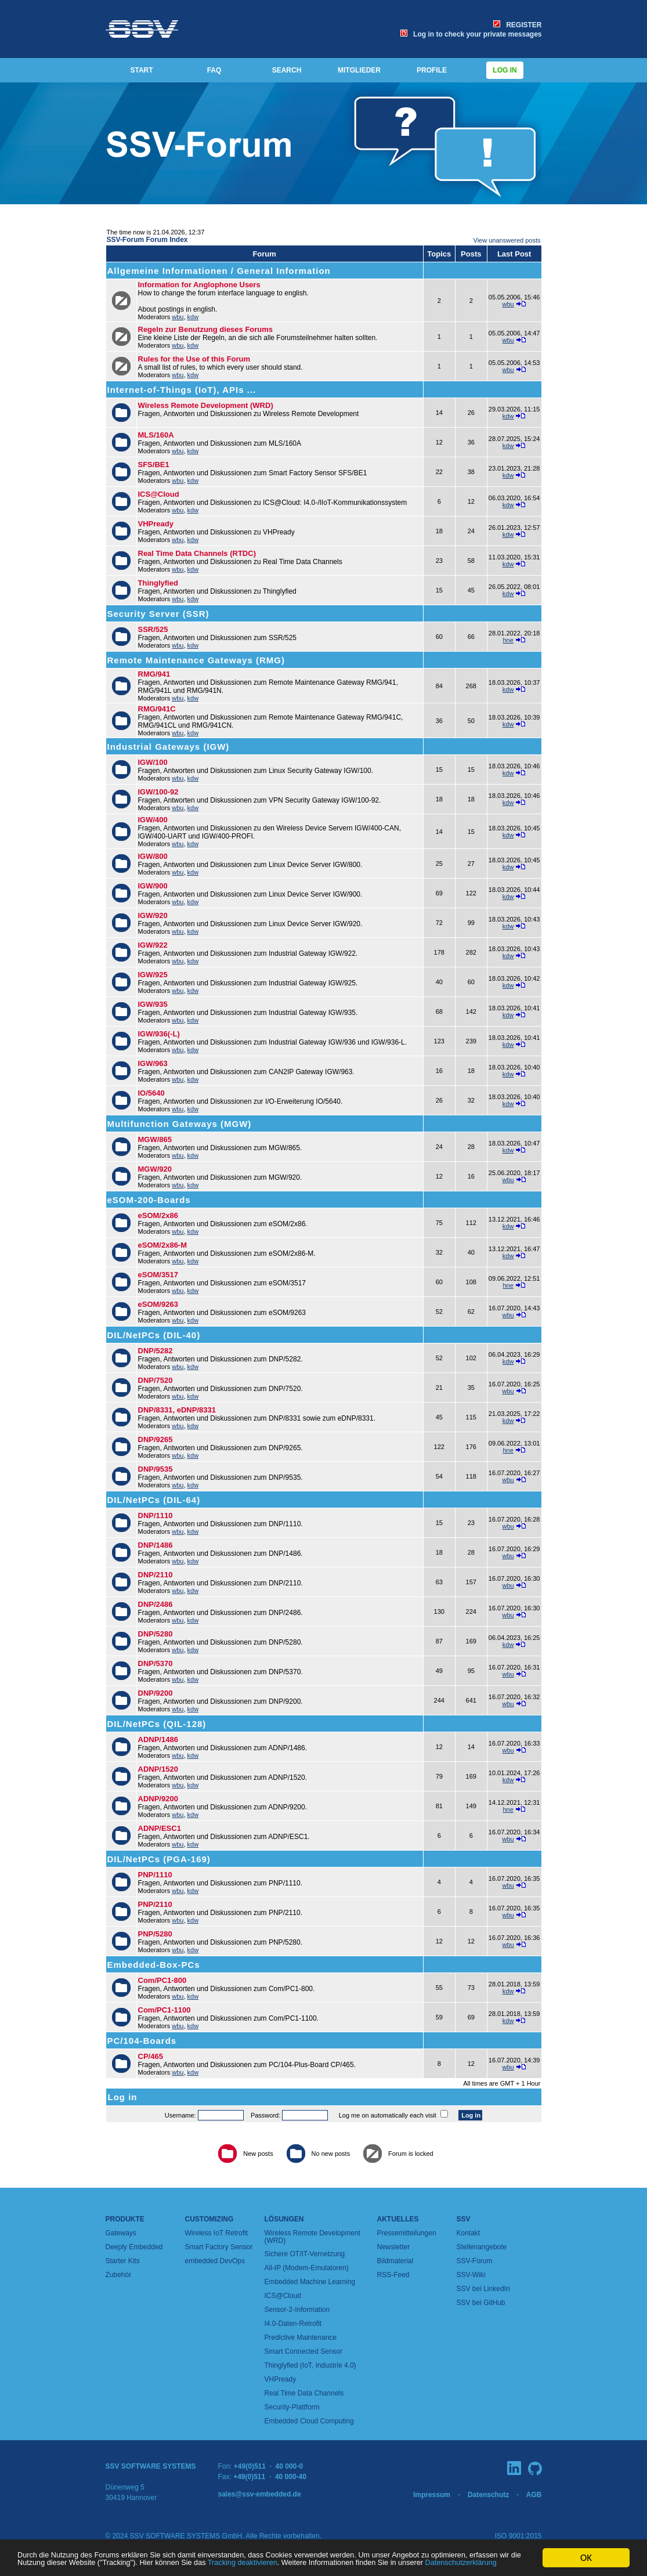  What do you see at coordinates (155, 1663) in the screenshot?
I see `DNP/5370` at bounding box center [155, 1663].